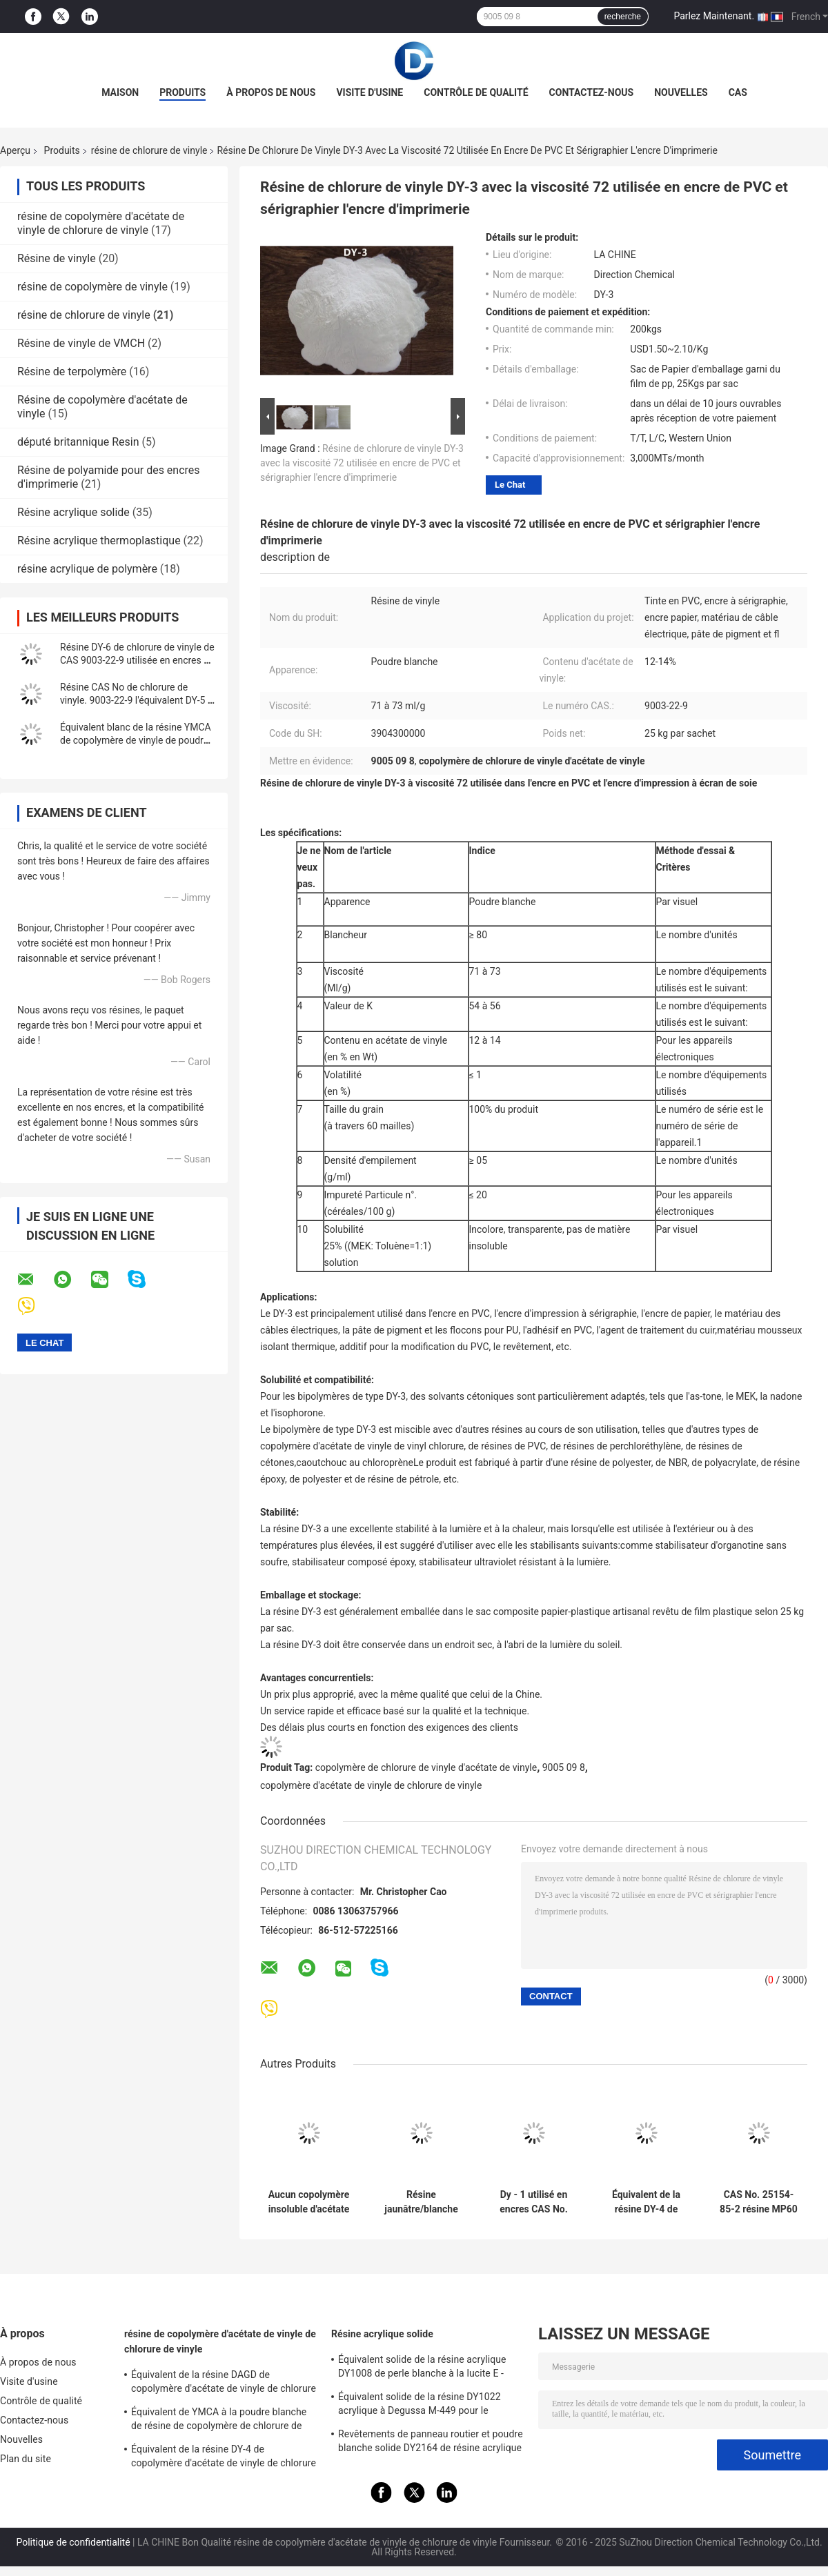 This screenshot has width=828, height=2576. Describe the element at coordinates (309, 2202) in the screenshot. I see `Aucun copolymère insoluble d'acétate de vinyle de chlorure de vinyle à la peinture de Kaneka T555M For Aluminium Foil` at that location.